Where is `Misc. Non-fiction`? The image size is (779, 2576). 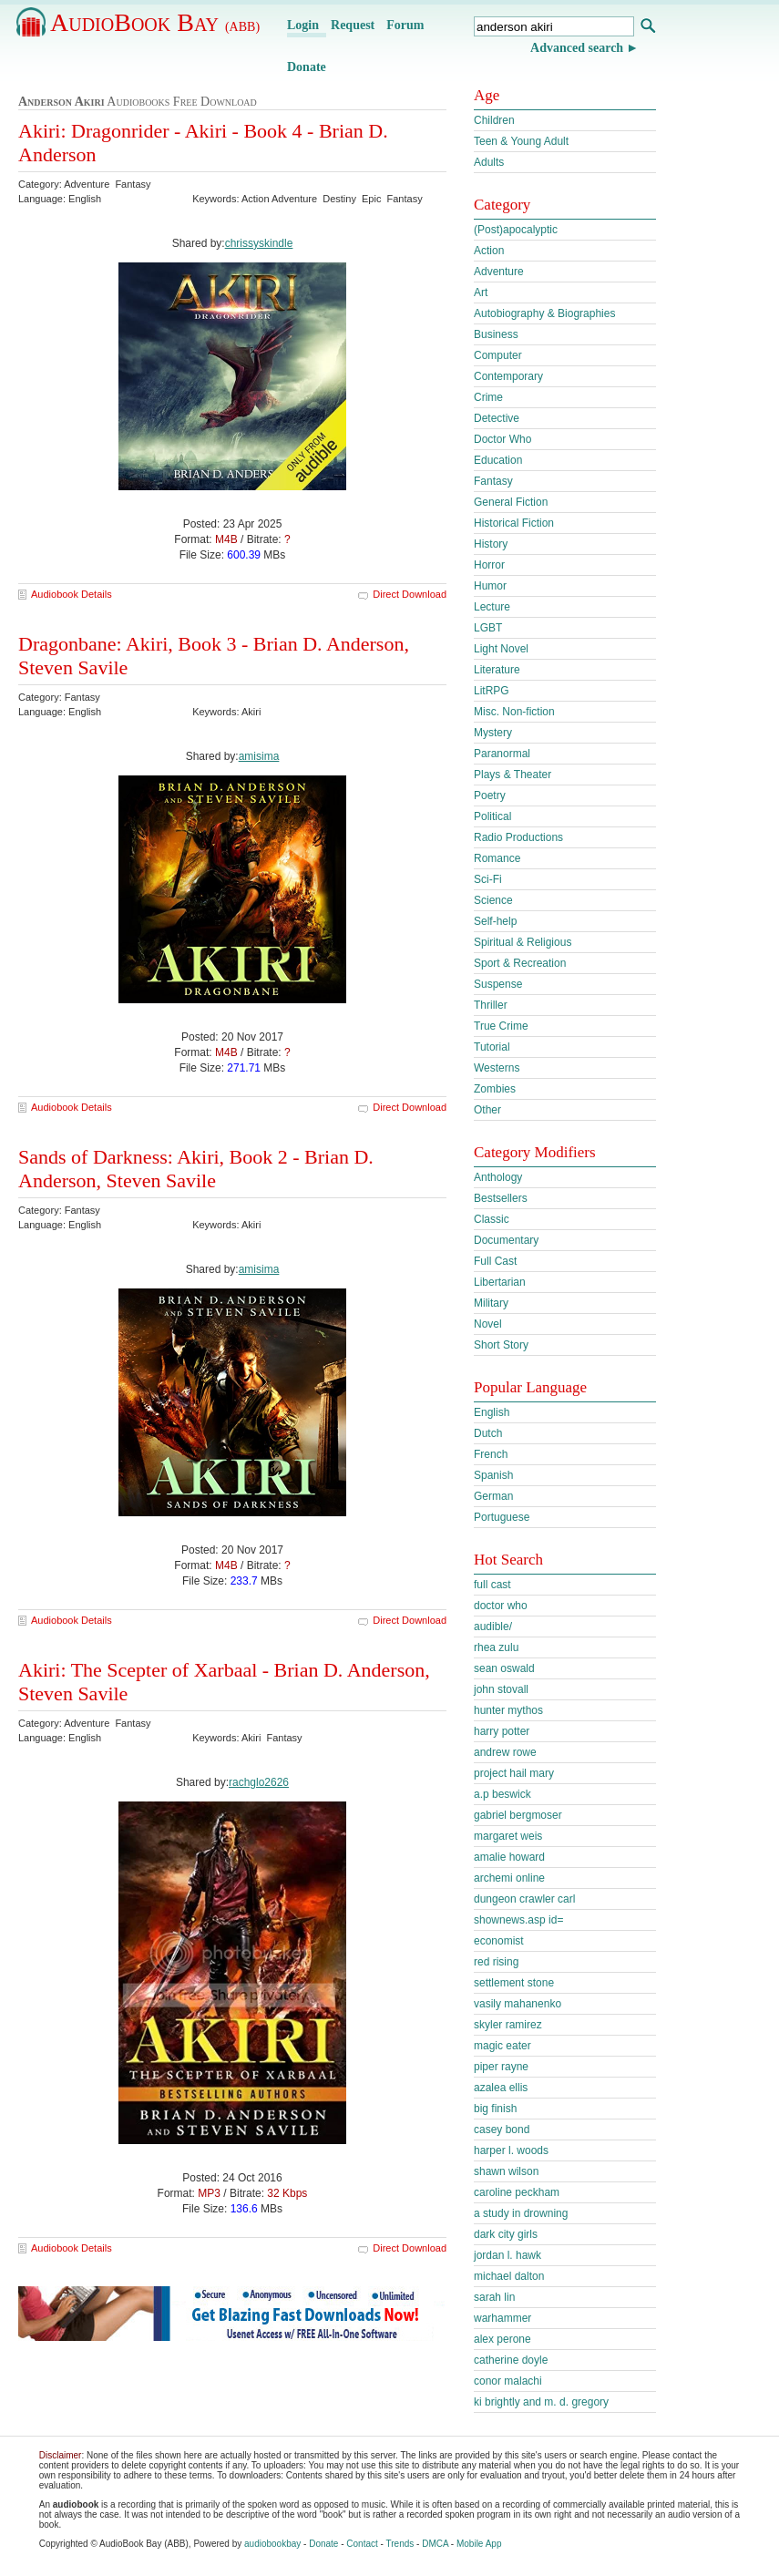
Misc. Non-fiction is located at coordinates (514, 711).